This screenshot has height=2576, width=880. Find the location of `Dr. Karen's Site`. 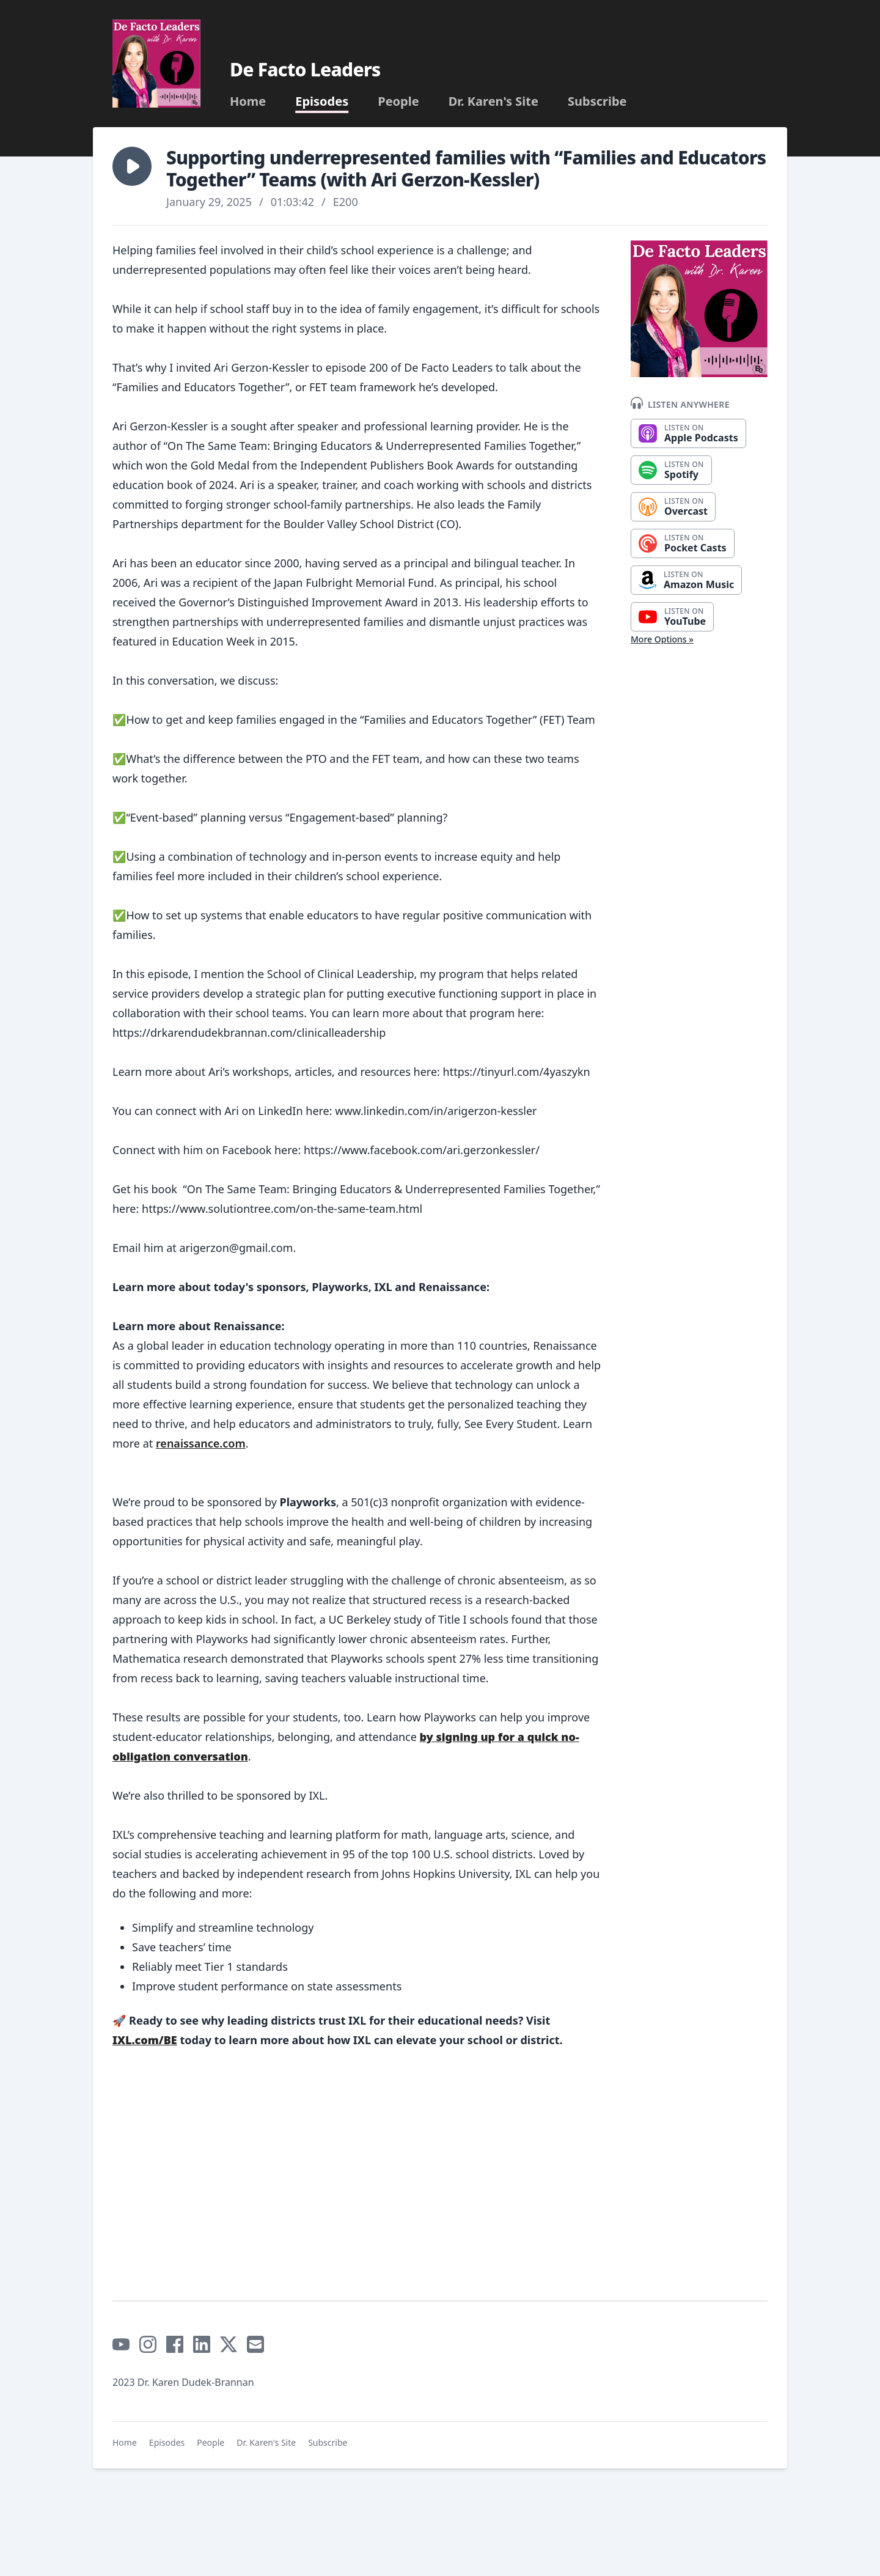

Dr. Karen's Site is located at coordinates (493, 101).